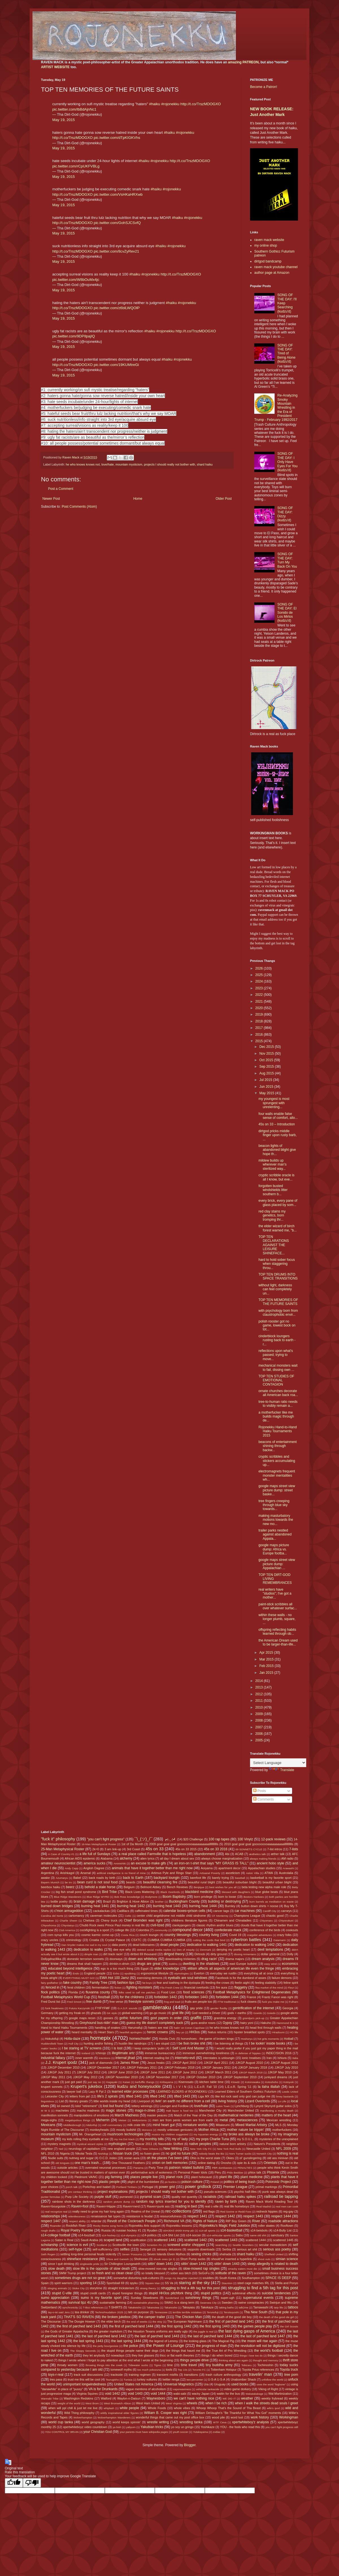 Image resolution: width=339 pixels, height=2576 pixels. What do you see at coordinates (196, 1987) in the screenshot?
I see `financial overlords` at bounding box center [196, 1987].